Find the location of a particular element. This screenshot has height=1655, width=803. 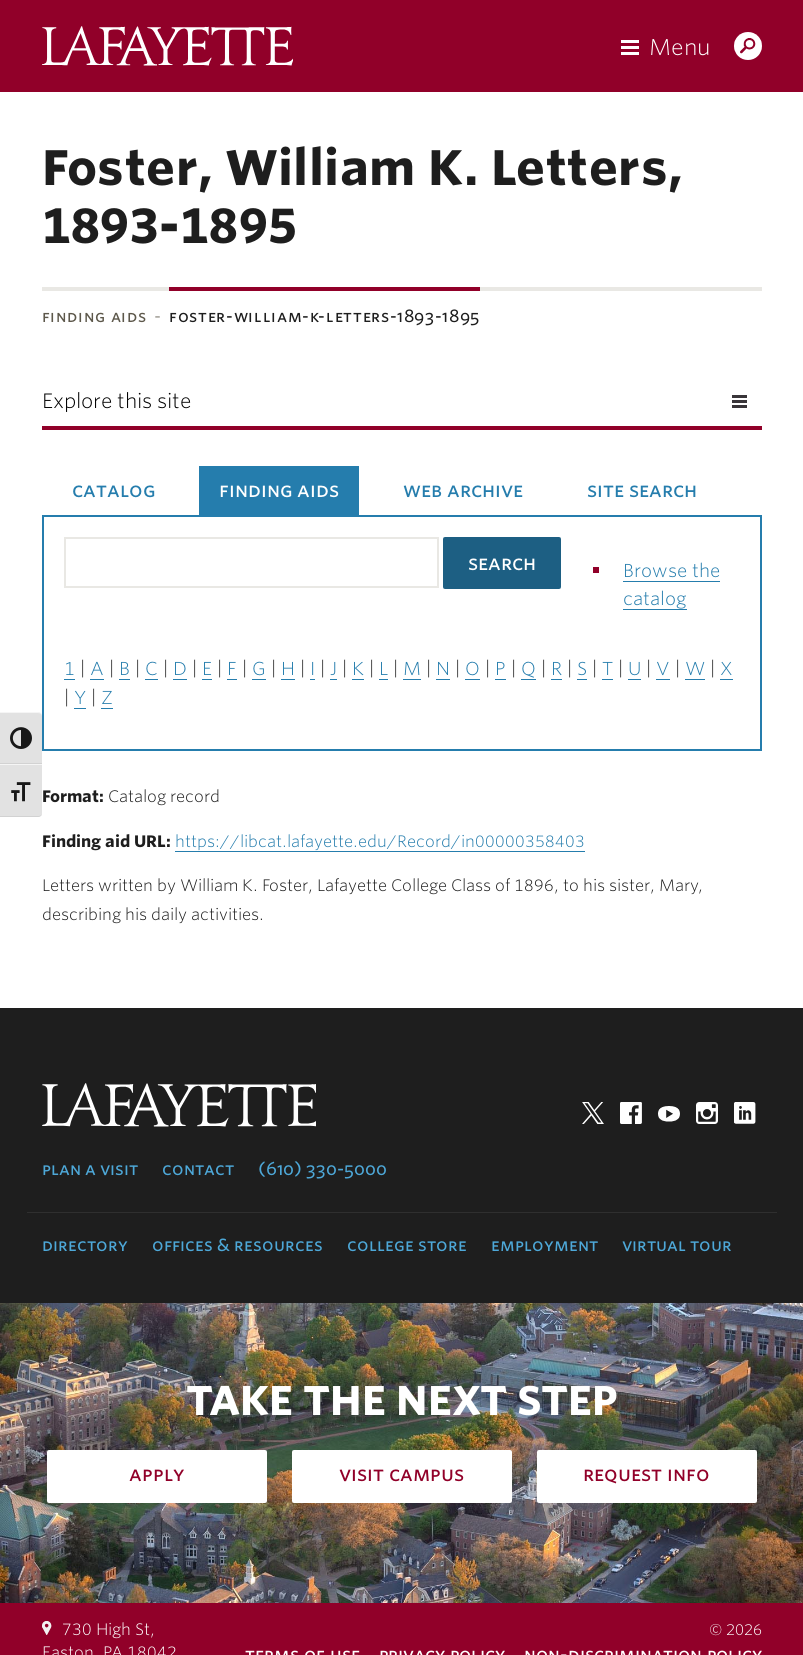

Request Info [how to request infomation: admissions] is located at coordinates (646, 1474).